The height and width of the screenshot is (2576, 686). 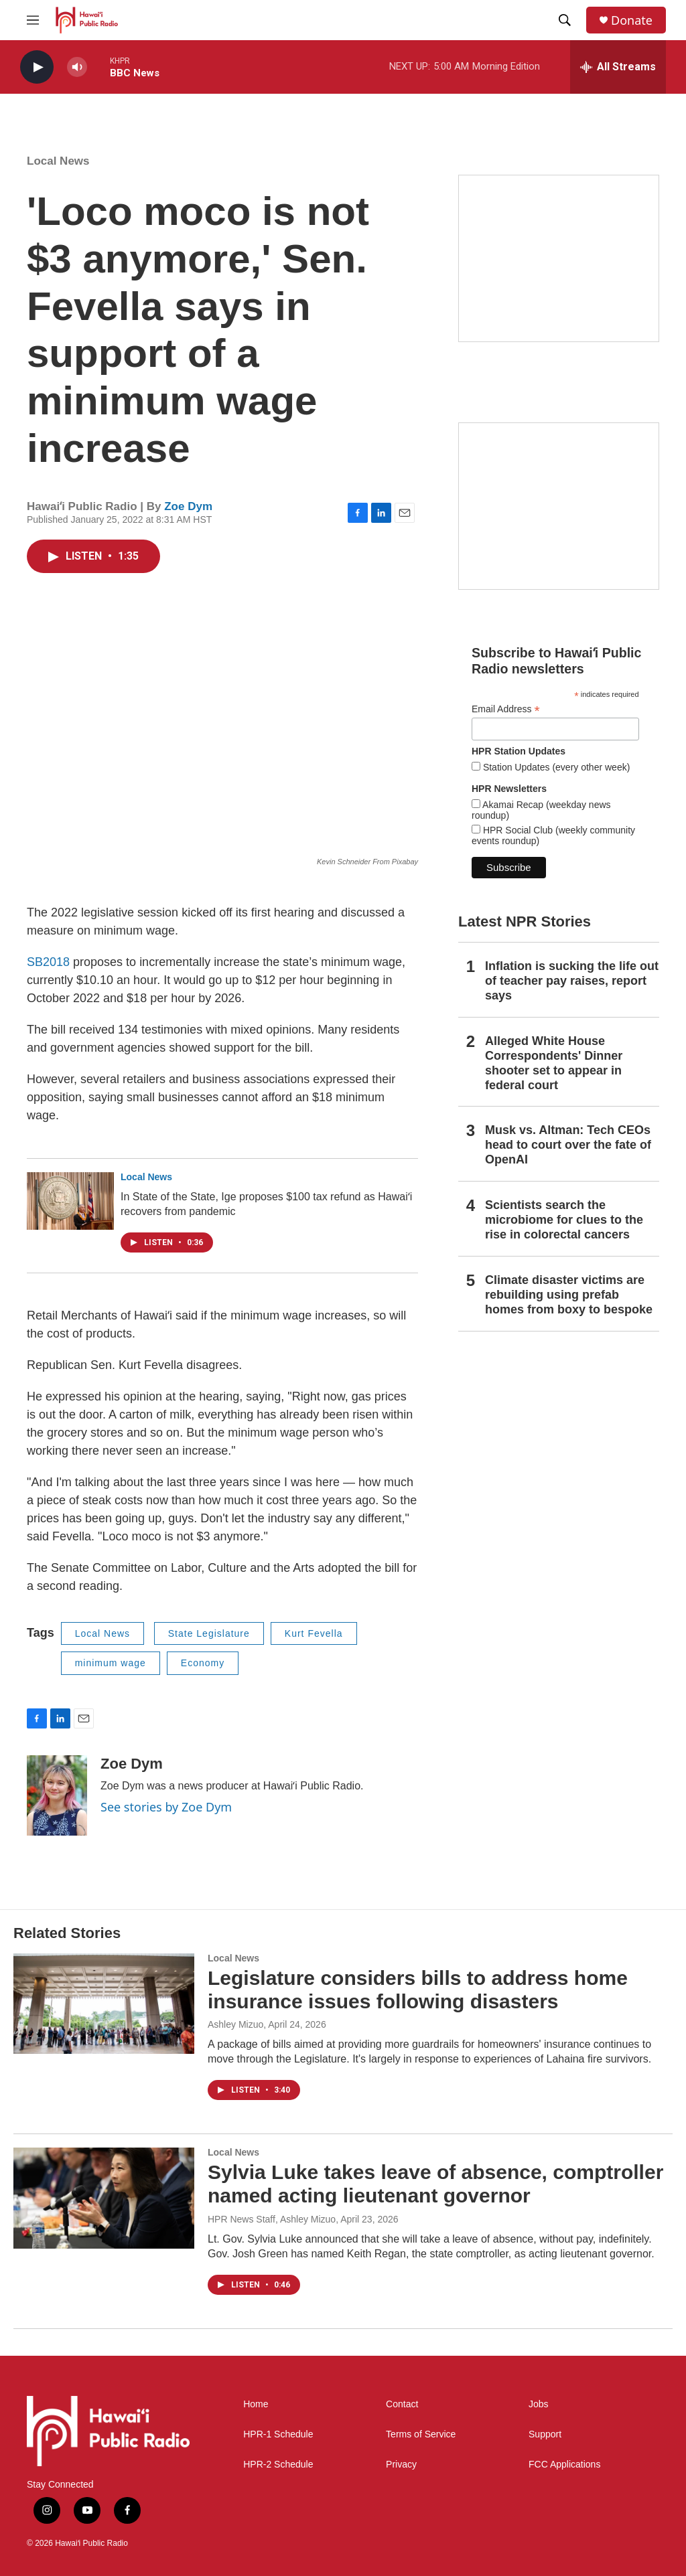 I want to click on Economy, so click(x=202, y=1663).